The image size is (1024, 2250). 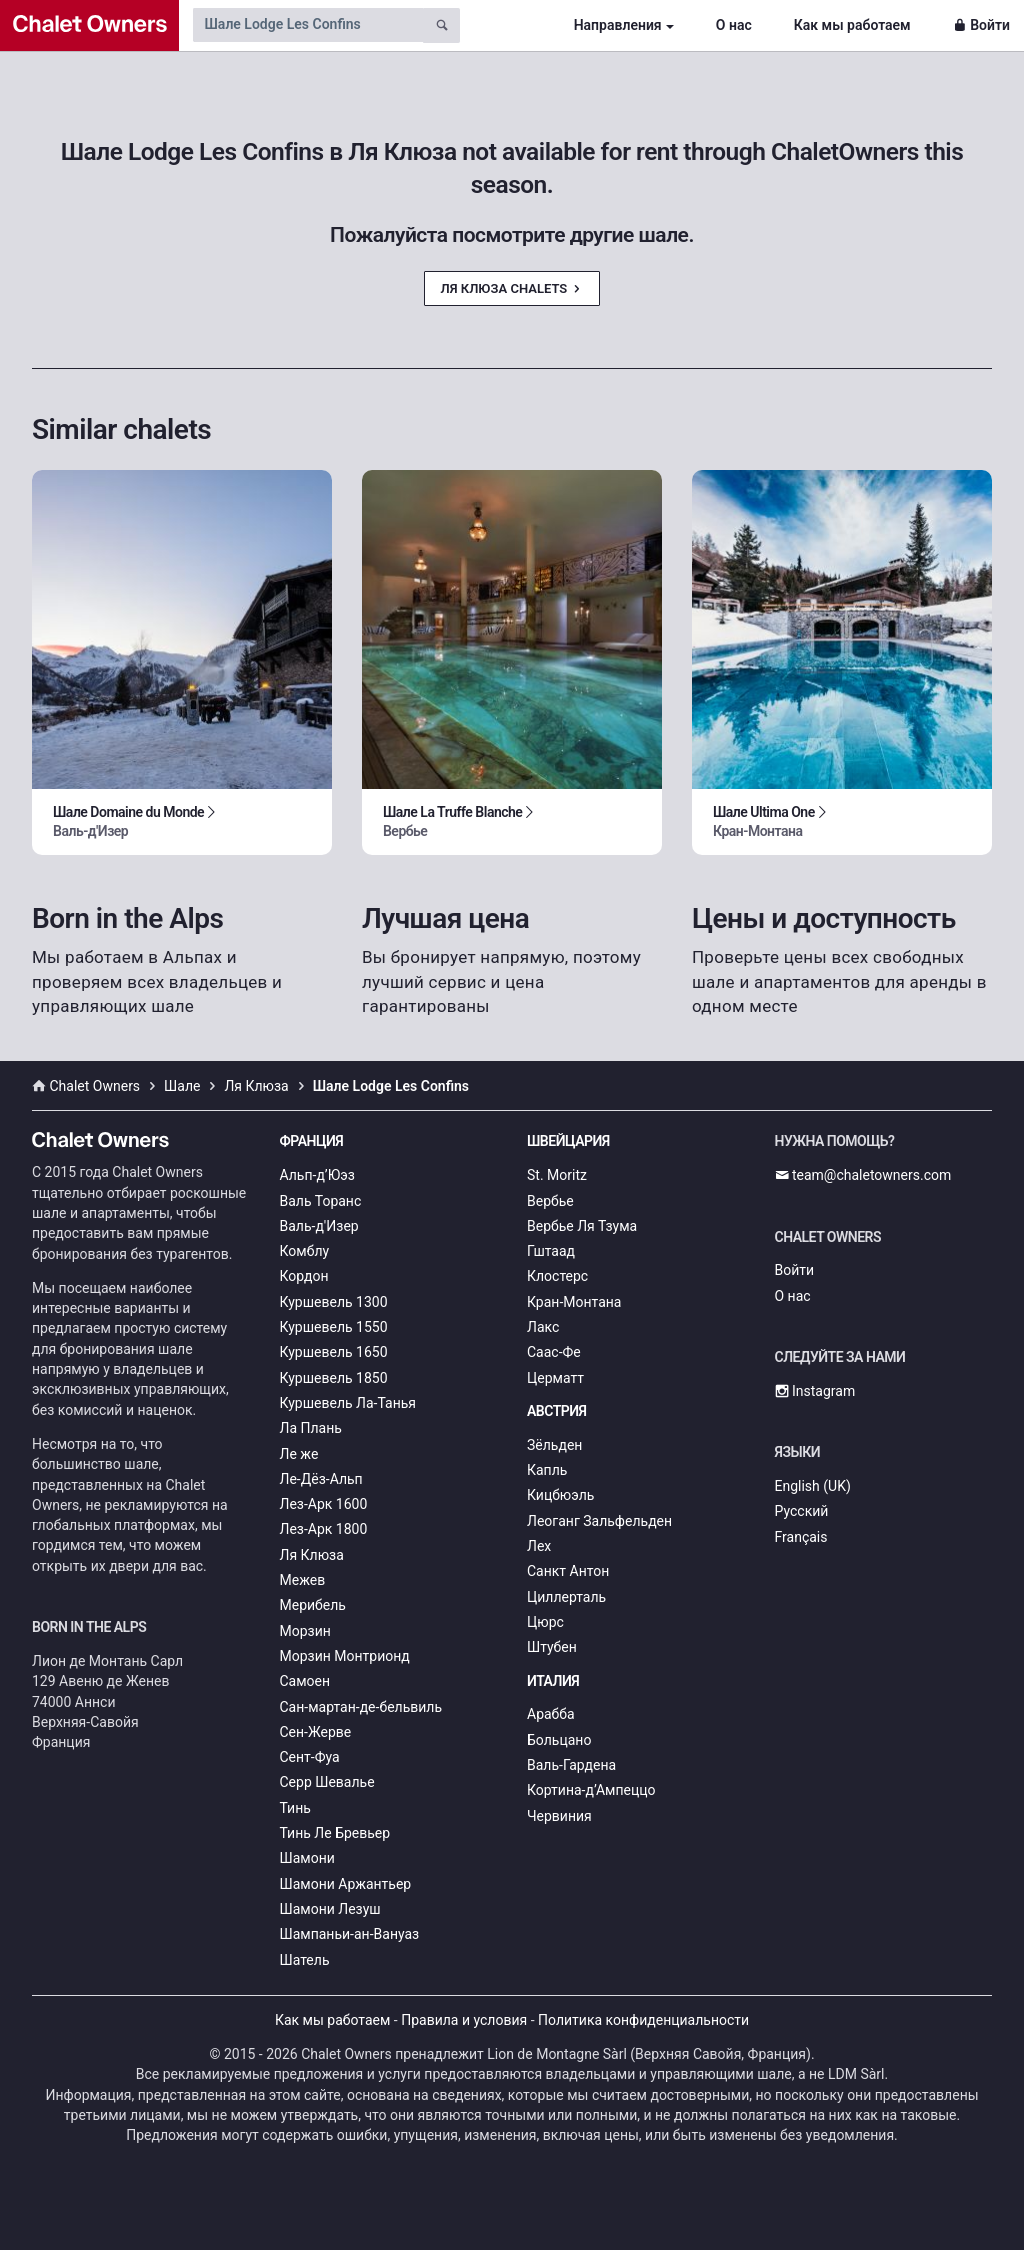 What do you see at coordinates (555, 1378) in the screenshot?
I see `Церматт` at bounding box center [555, 1378].